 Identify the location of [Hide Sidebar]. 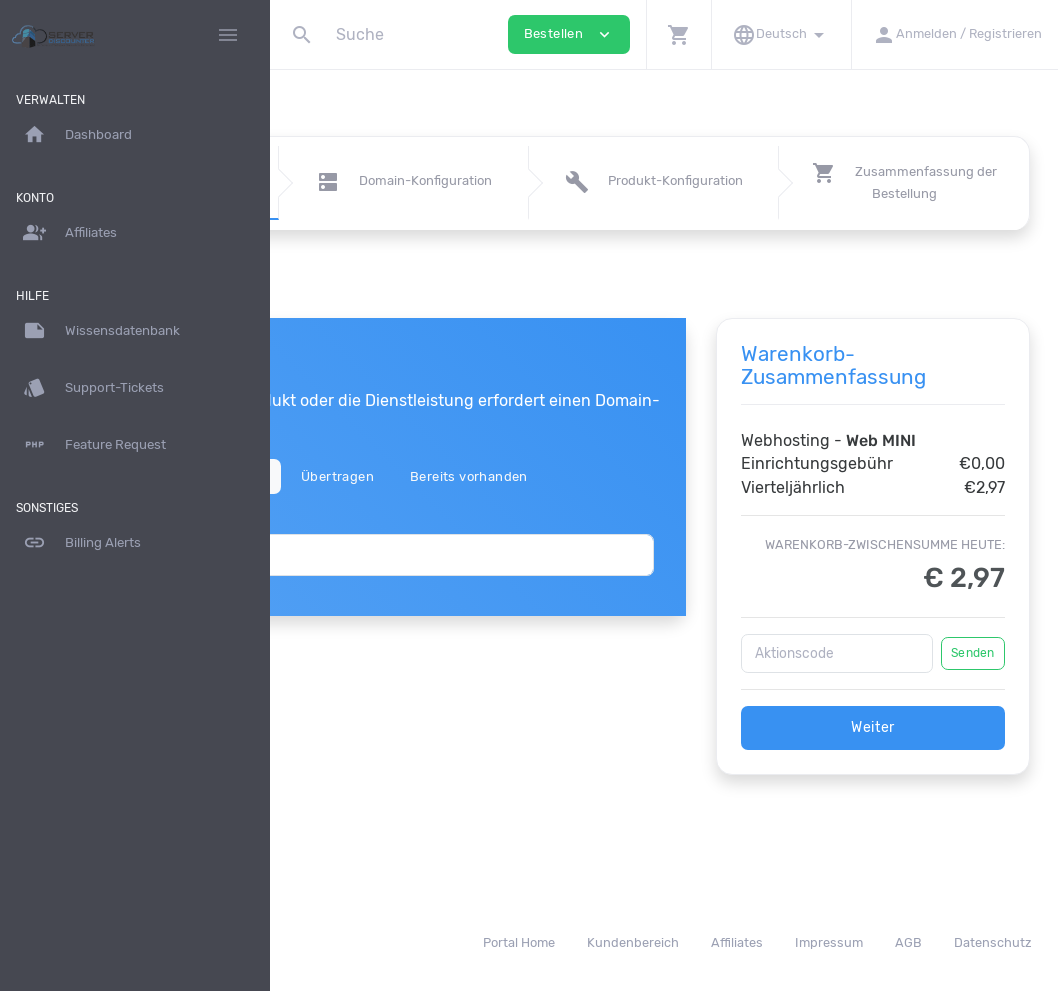
(228, 35).